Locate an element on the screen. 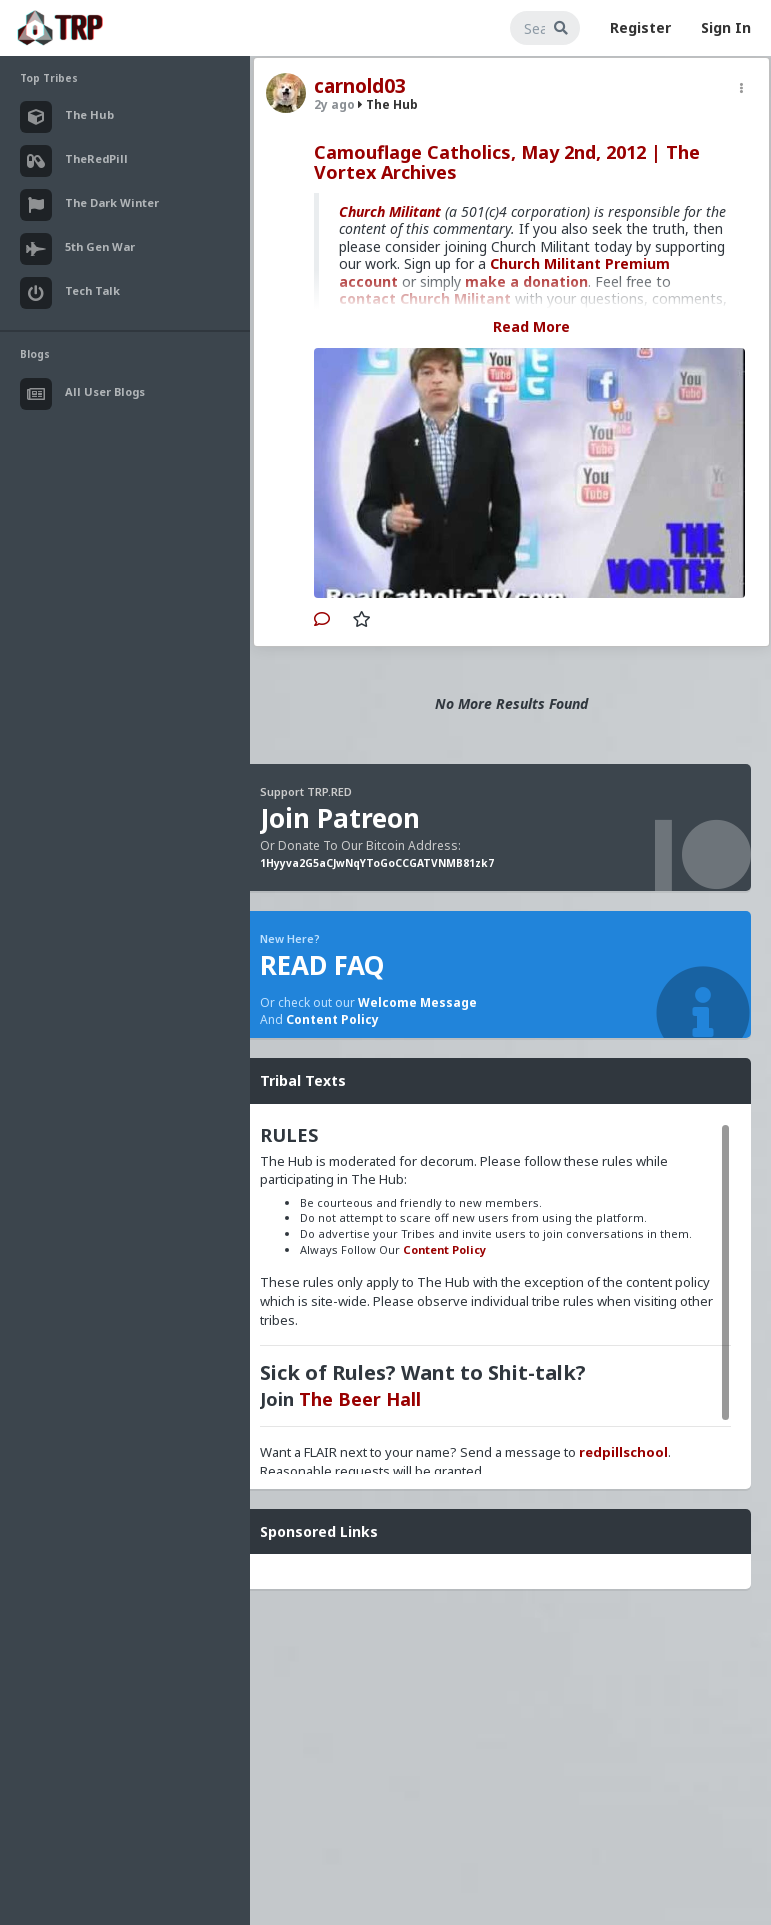 The width and height of the screenshot is (771, 1925). The Hub is located at coordinates (388, 104).